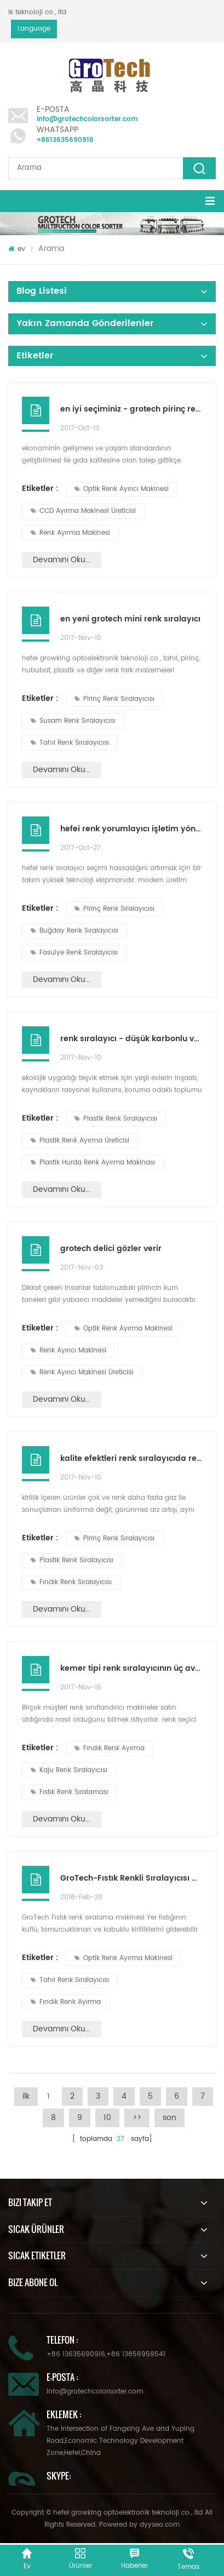  I want to click on hefei renk yorumlayıcı işletim yönetimi gereksinimleri üzerine tartışma, so click(131, 829).